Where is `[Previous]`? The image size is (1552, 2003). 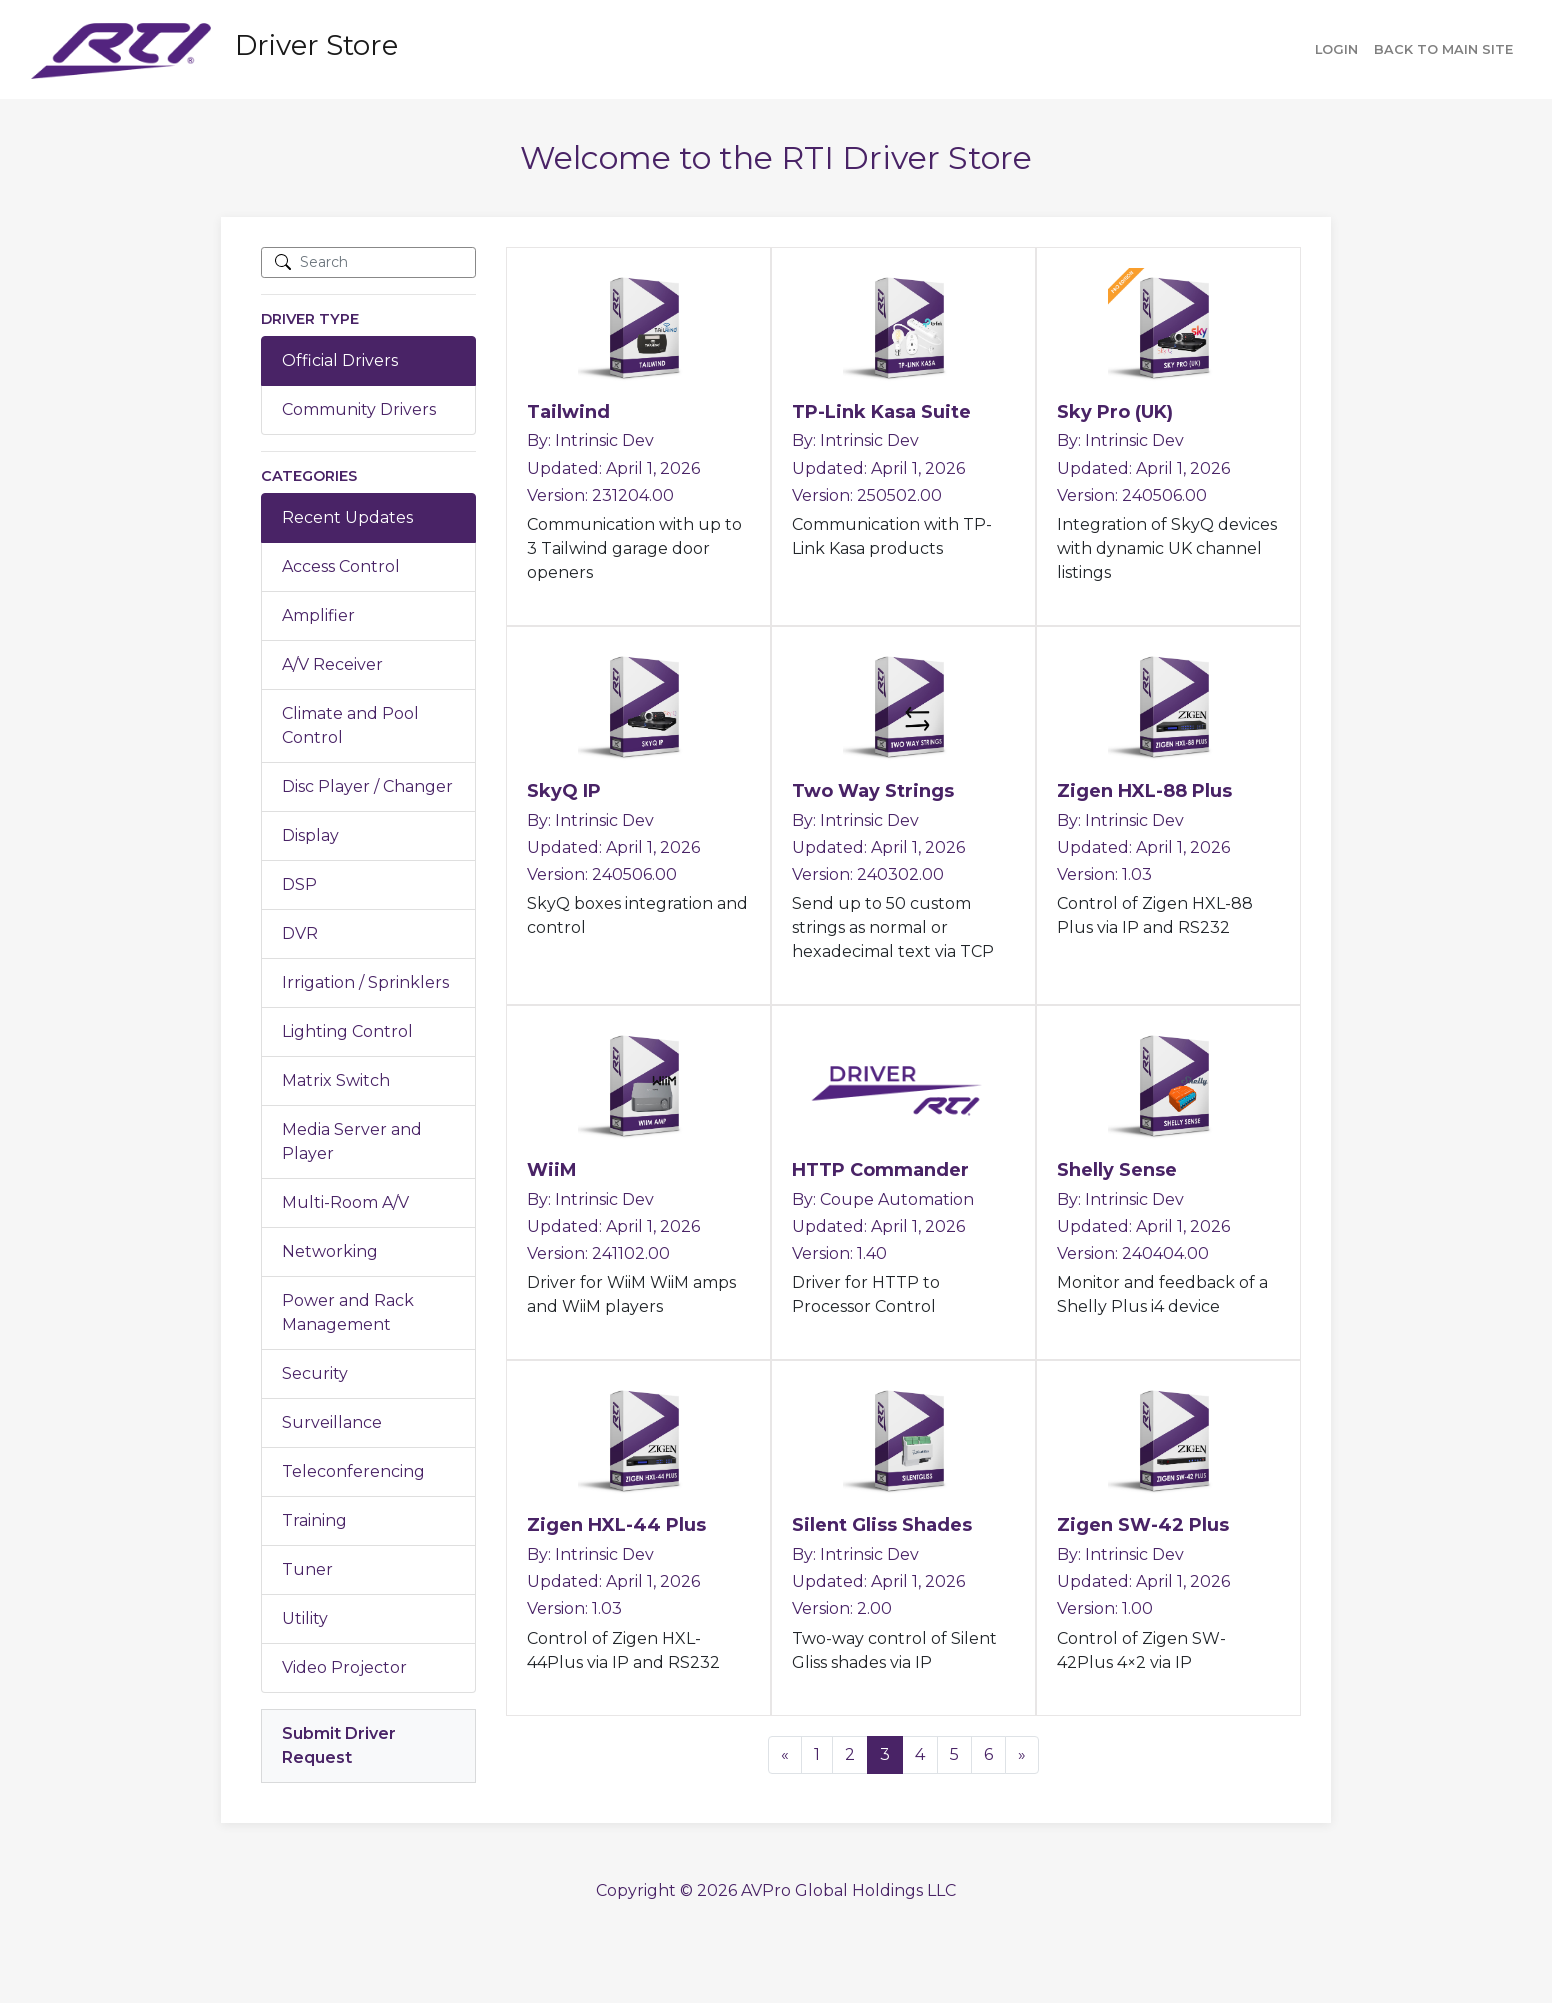 [Previous] is located at coordinates (785, 1755).